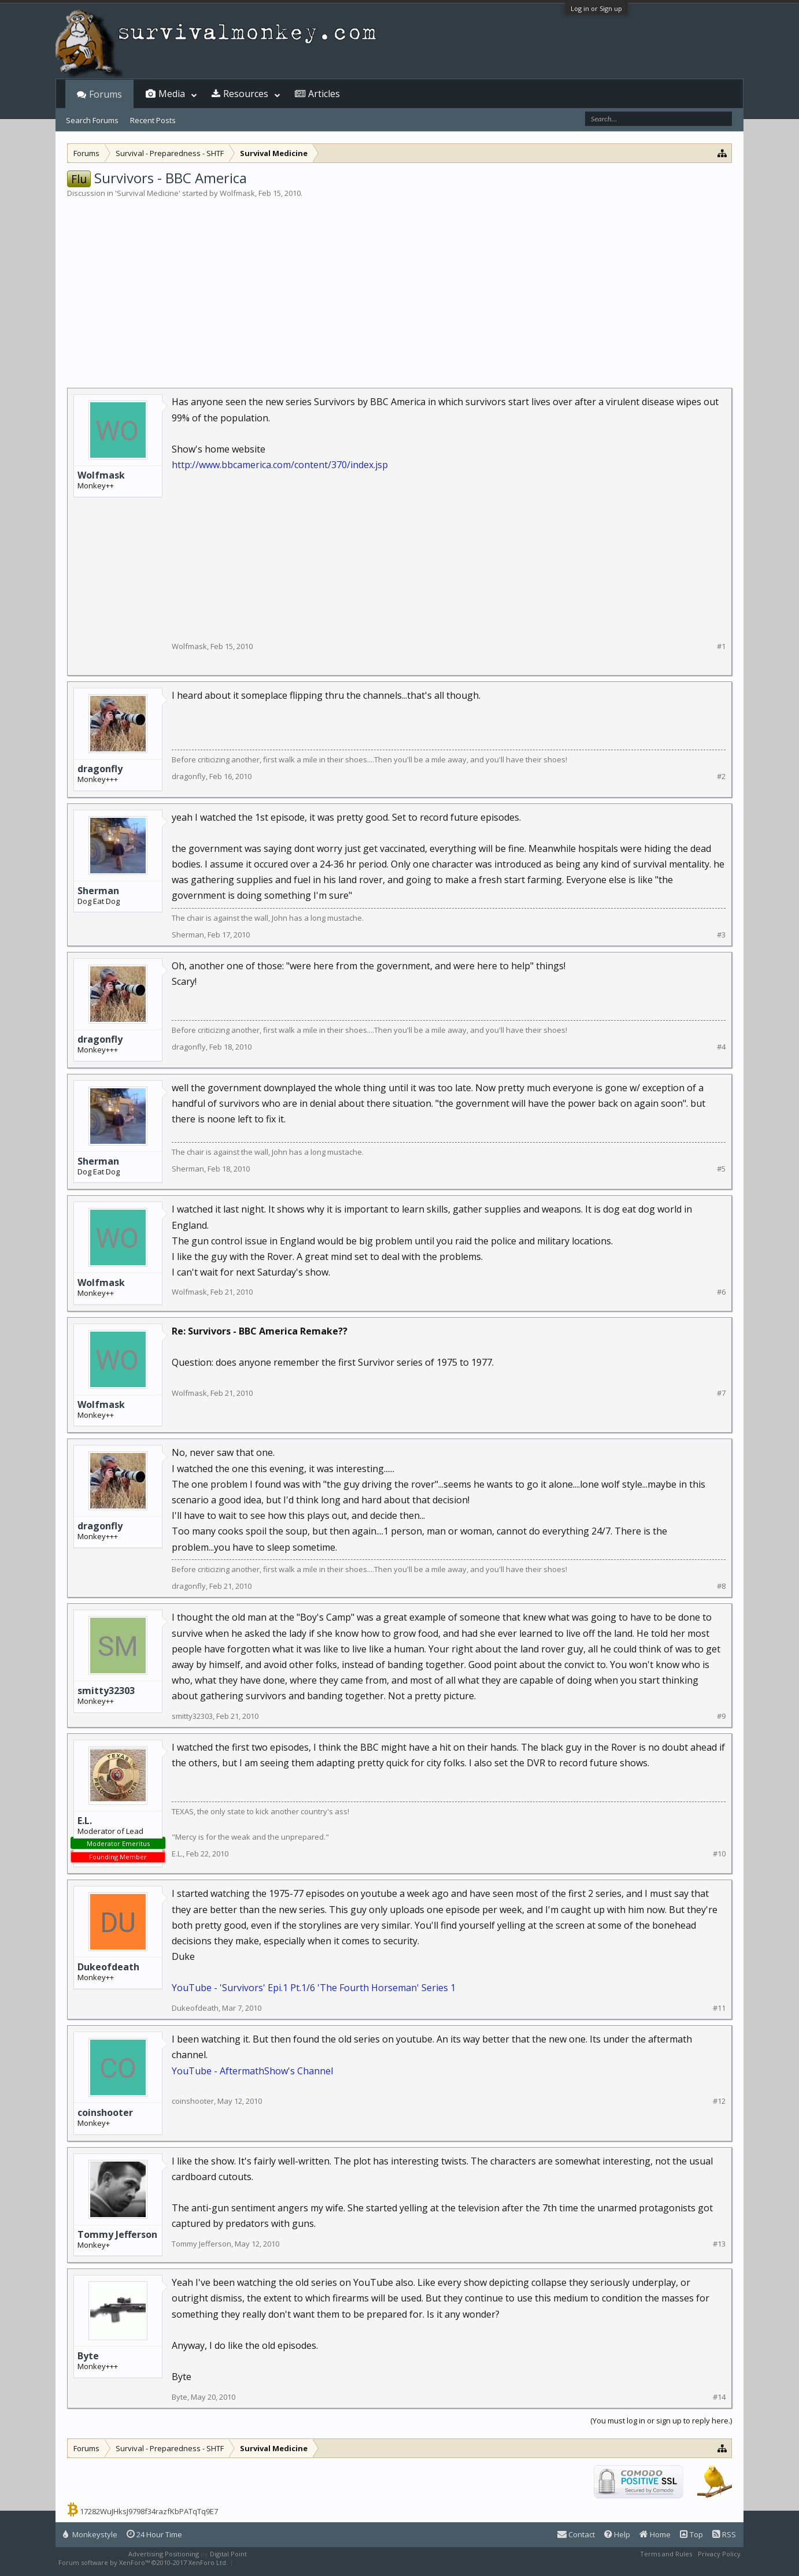  Describe the element at coordinates (106, 1690) in the screenshot. I see `smitty32303` at that location.